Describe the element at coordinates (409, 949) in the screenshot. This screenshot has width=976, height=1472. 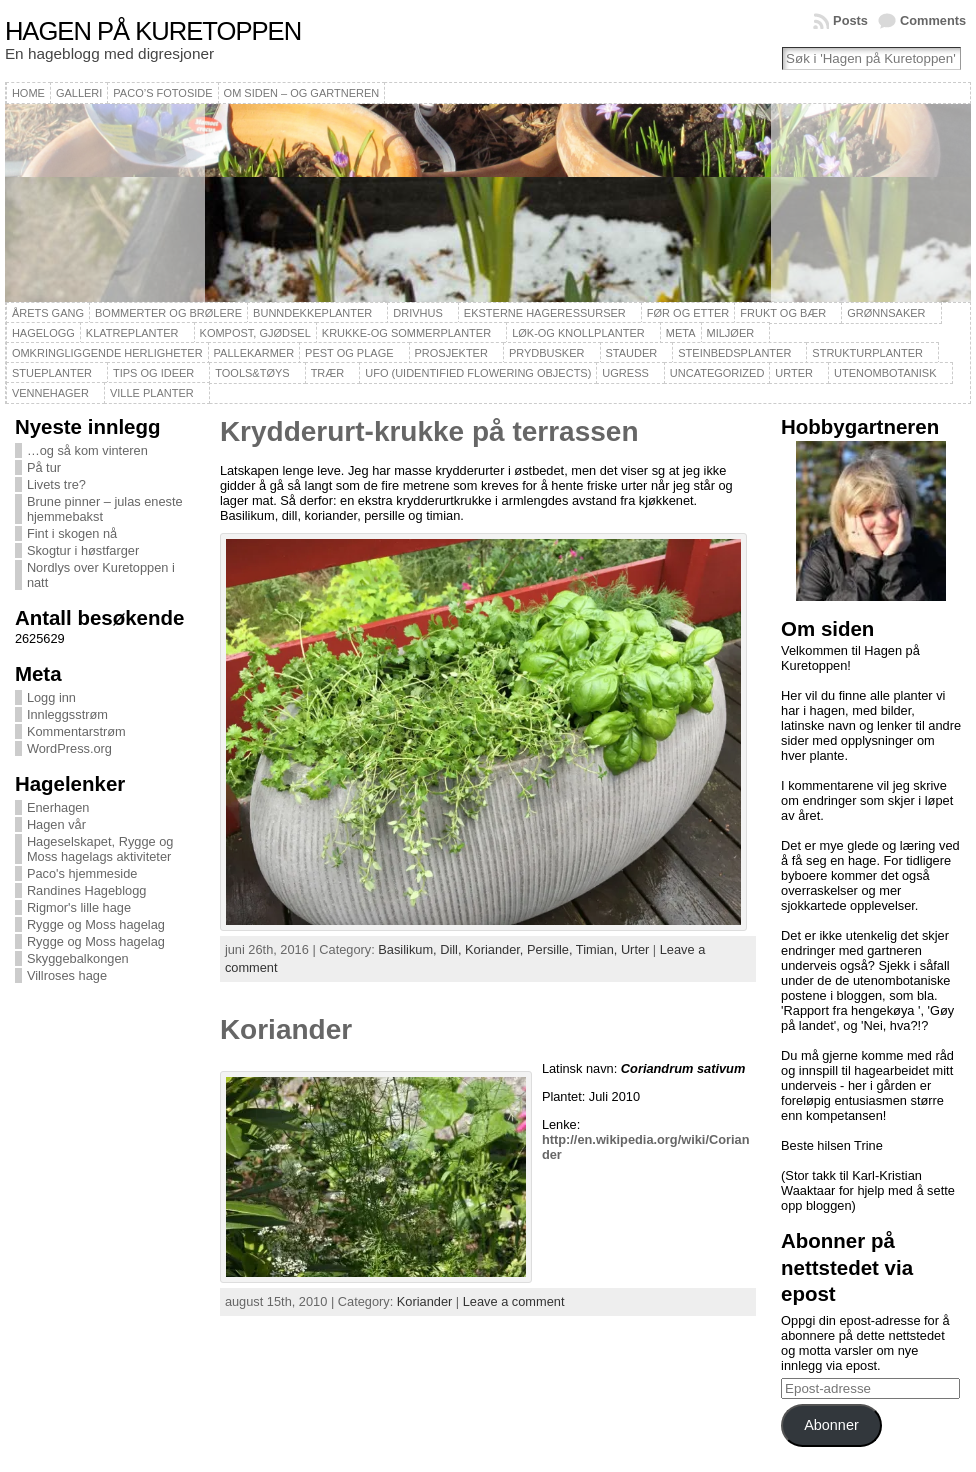
I see `Basilikum,` at that location.